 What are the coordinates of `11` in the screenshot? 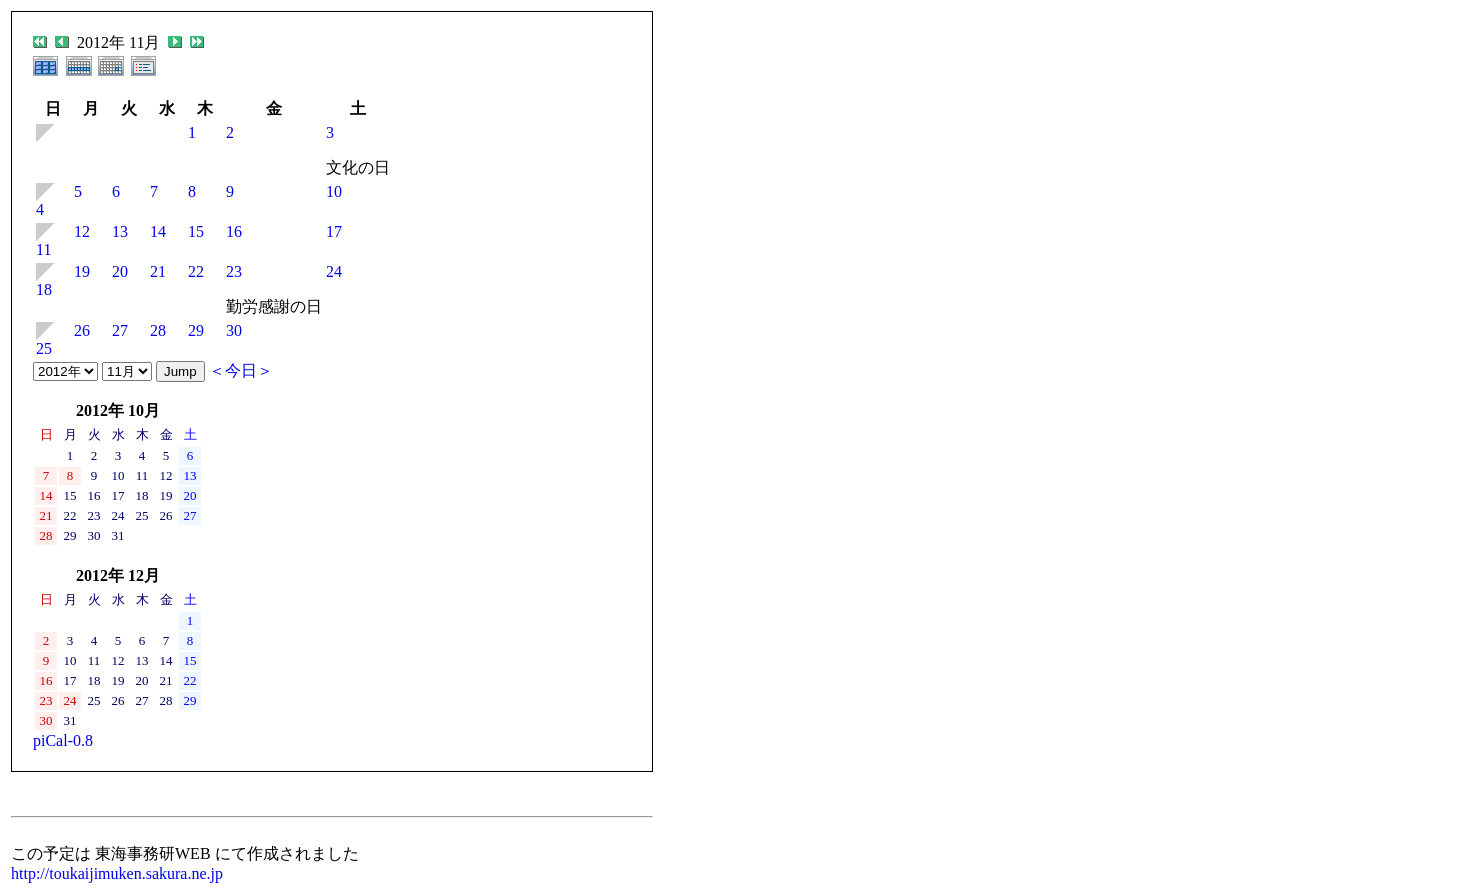 It's located at (43, 249).